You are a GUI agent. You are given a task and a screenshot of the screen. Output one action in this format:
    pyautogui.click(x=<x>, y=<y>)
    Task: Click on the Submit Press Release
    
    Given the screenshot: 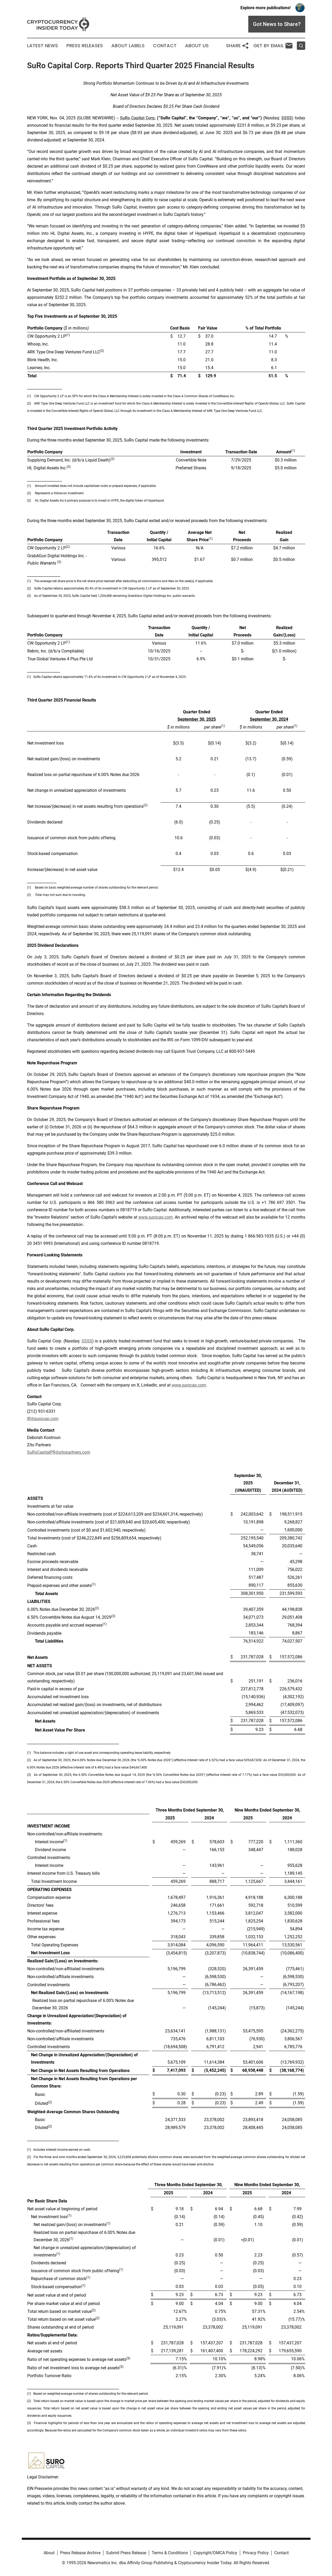 What is the action you would take?
    pyautogui.click(x=126, y=2552)
    